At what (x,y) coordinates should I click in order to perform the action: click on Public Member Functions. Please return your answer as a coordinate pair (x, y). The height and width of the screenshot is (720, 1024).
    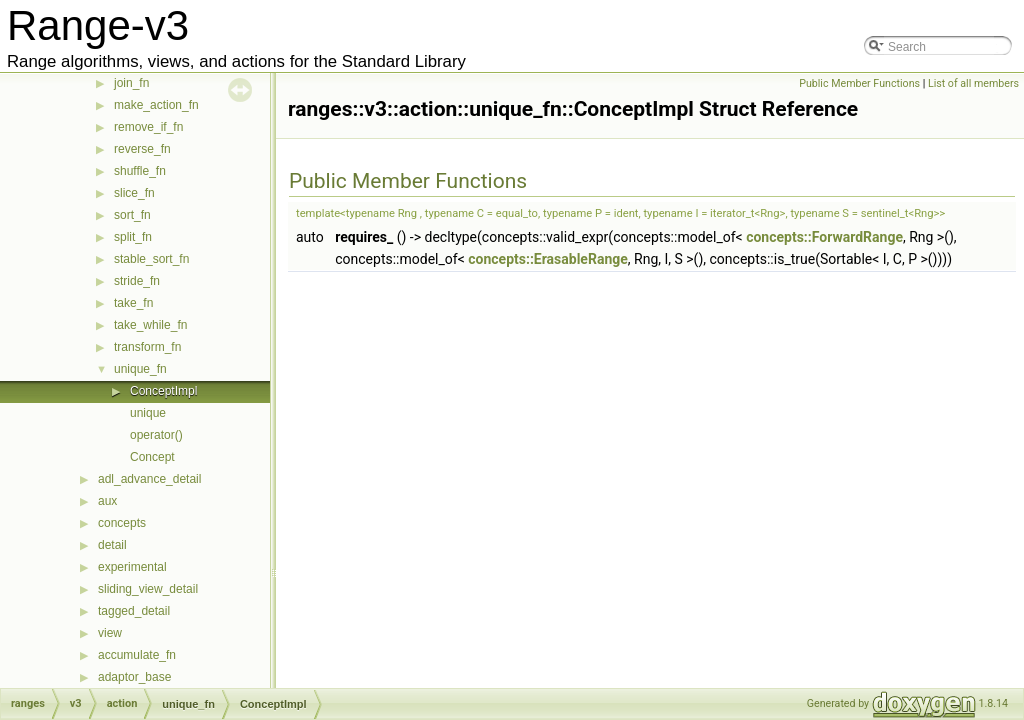
    Looking at the image, I should click on (859, 83).